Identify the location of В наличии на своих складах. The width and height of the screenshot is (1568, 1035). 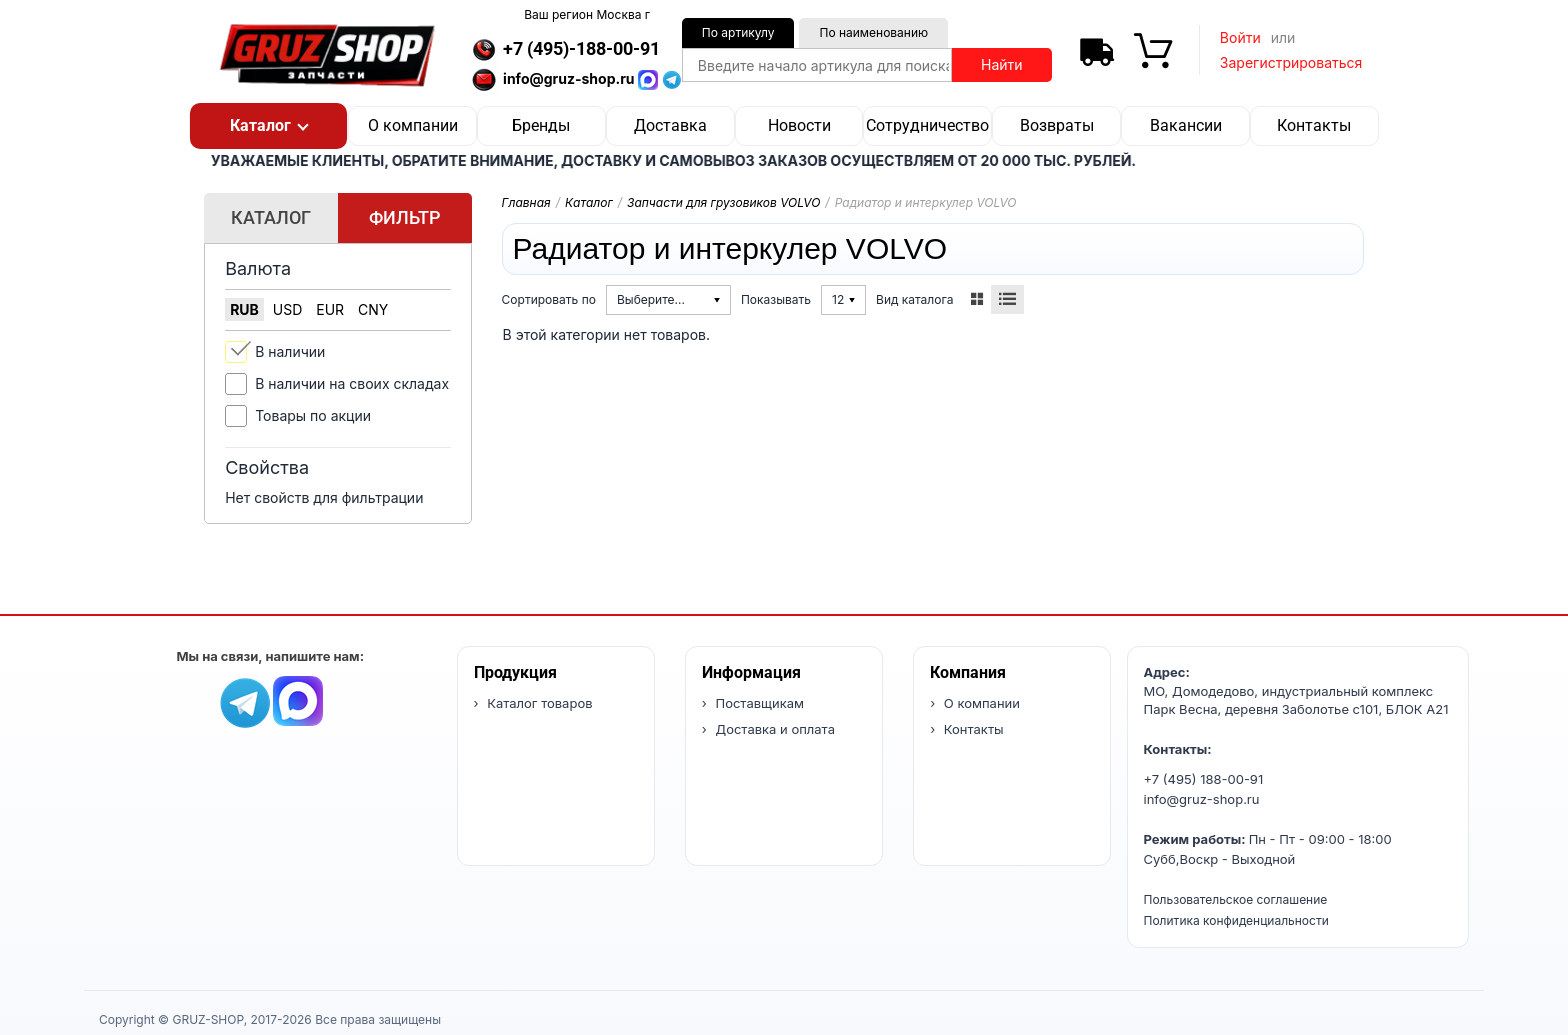
(352, 383).